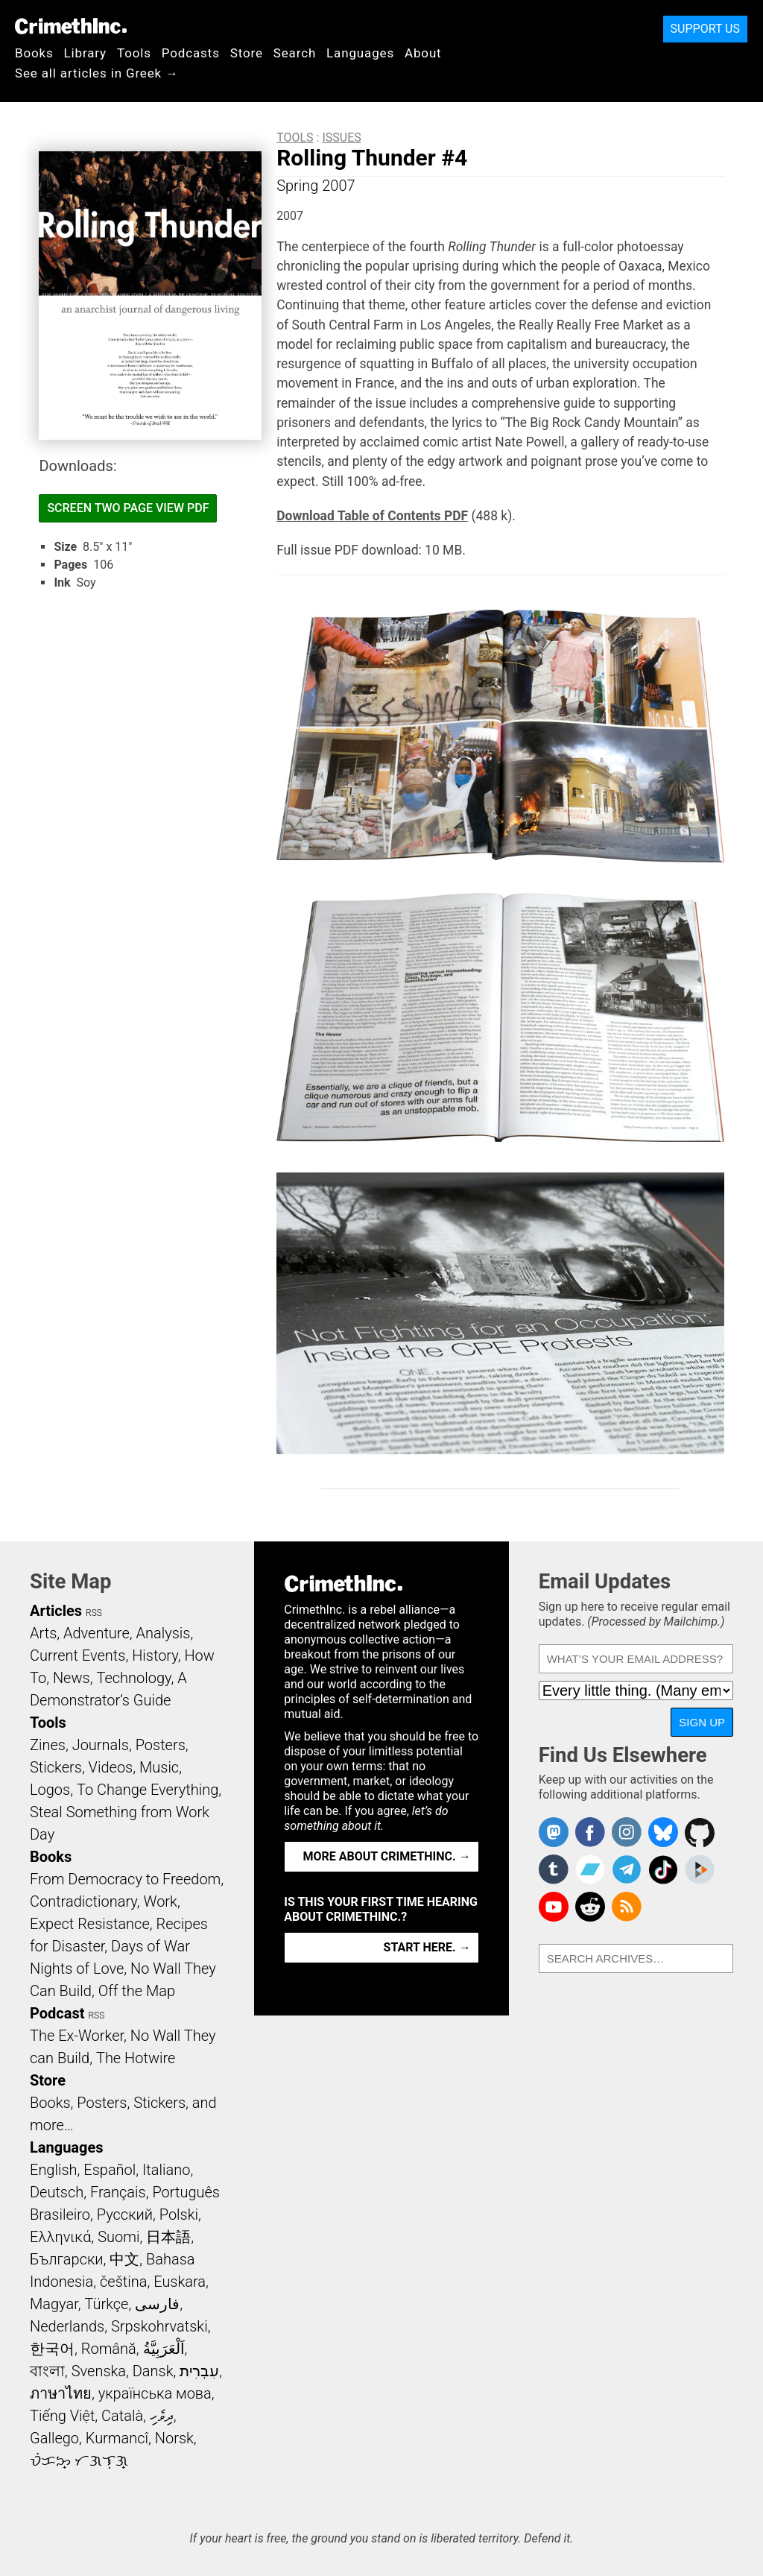  What do you see at coordinates (161, 1745) in the screenshot?
I see `Posters` at bounding box center [161, 1745].